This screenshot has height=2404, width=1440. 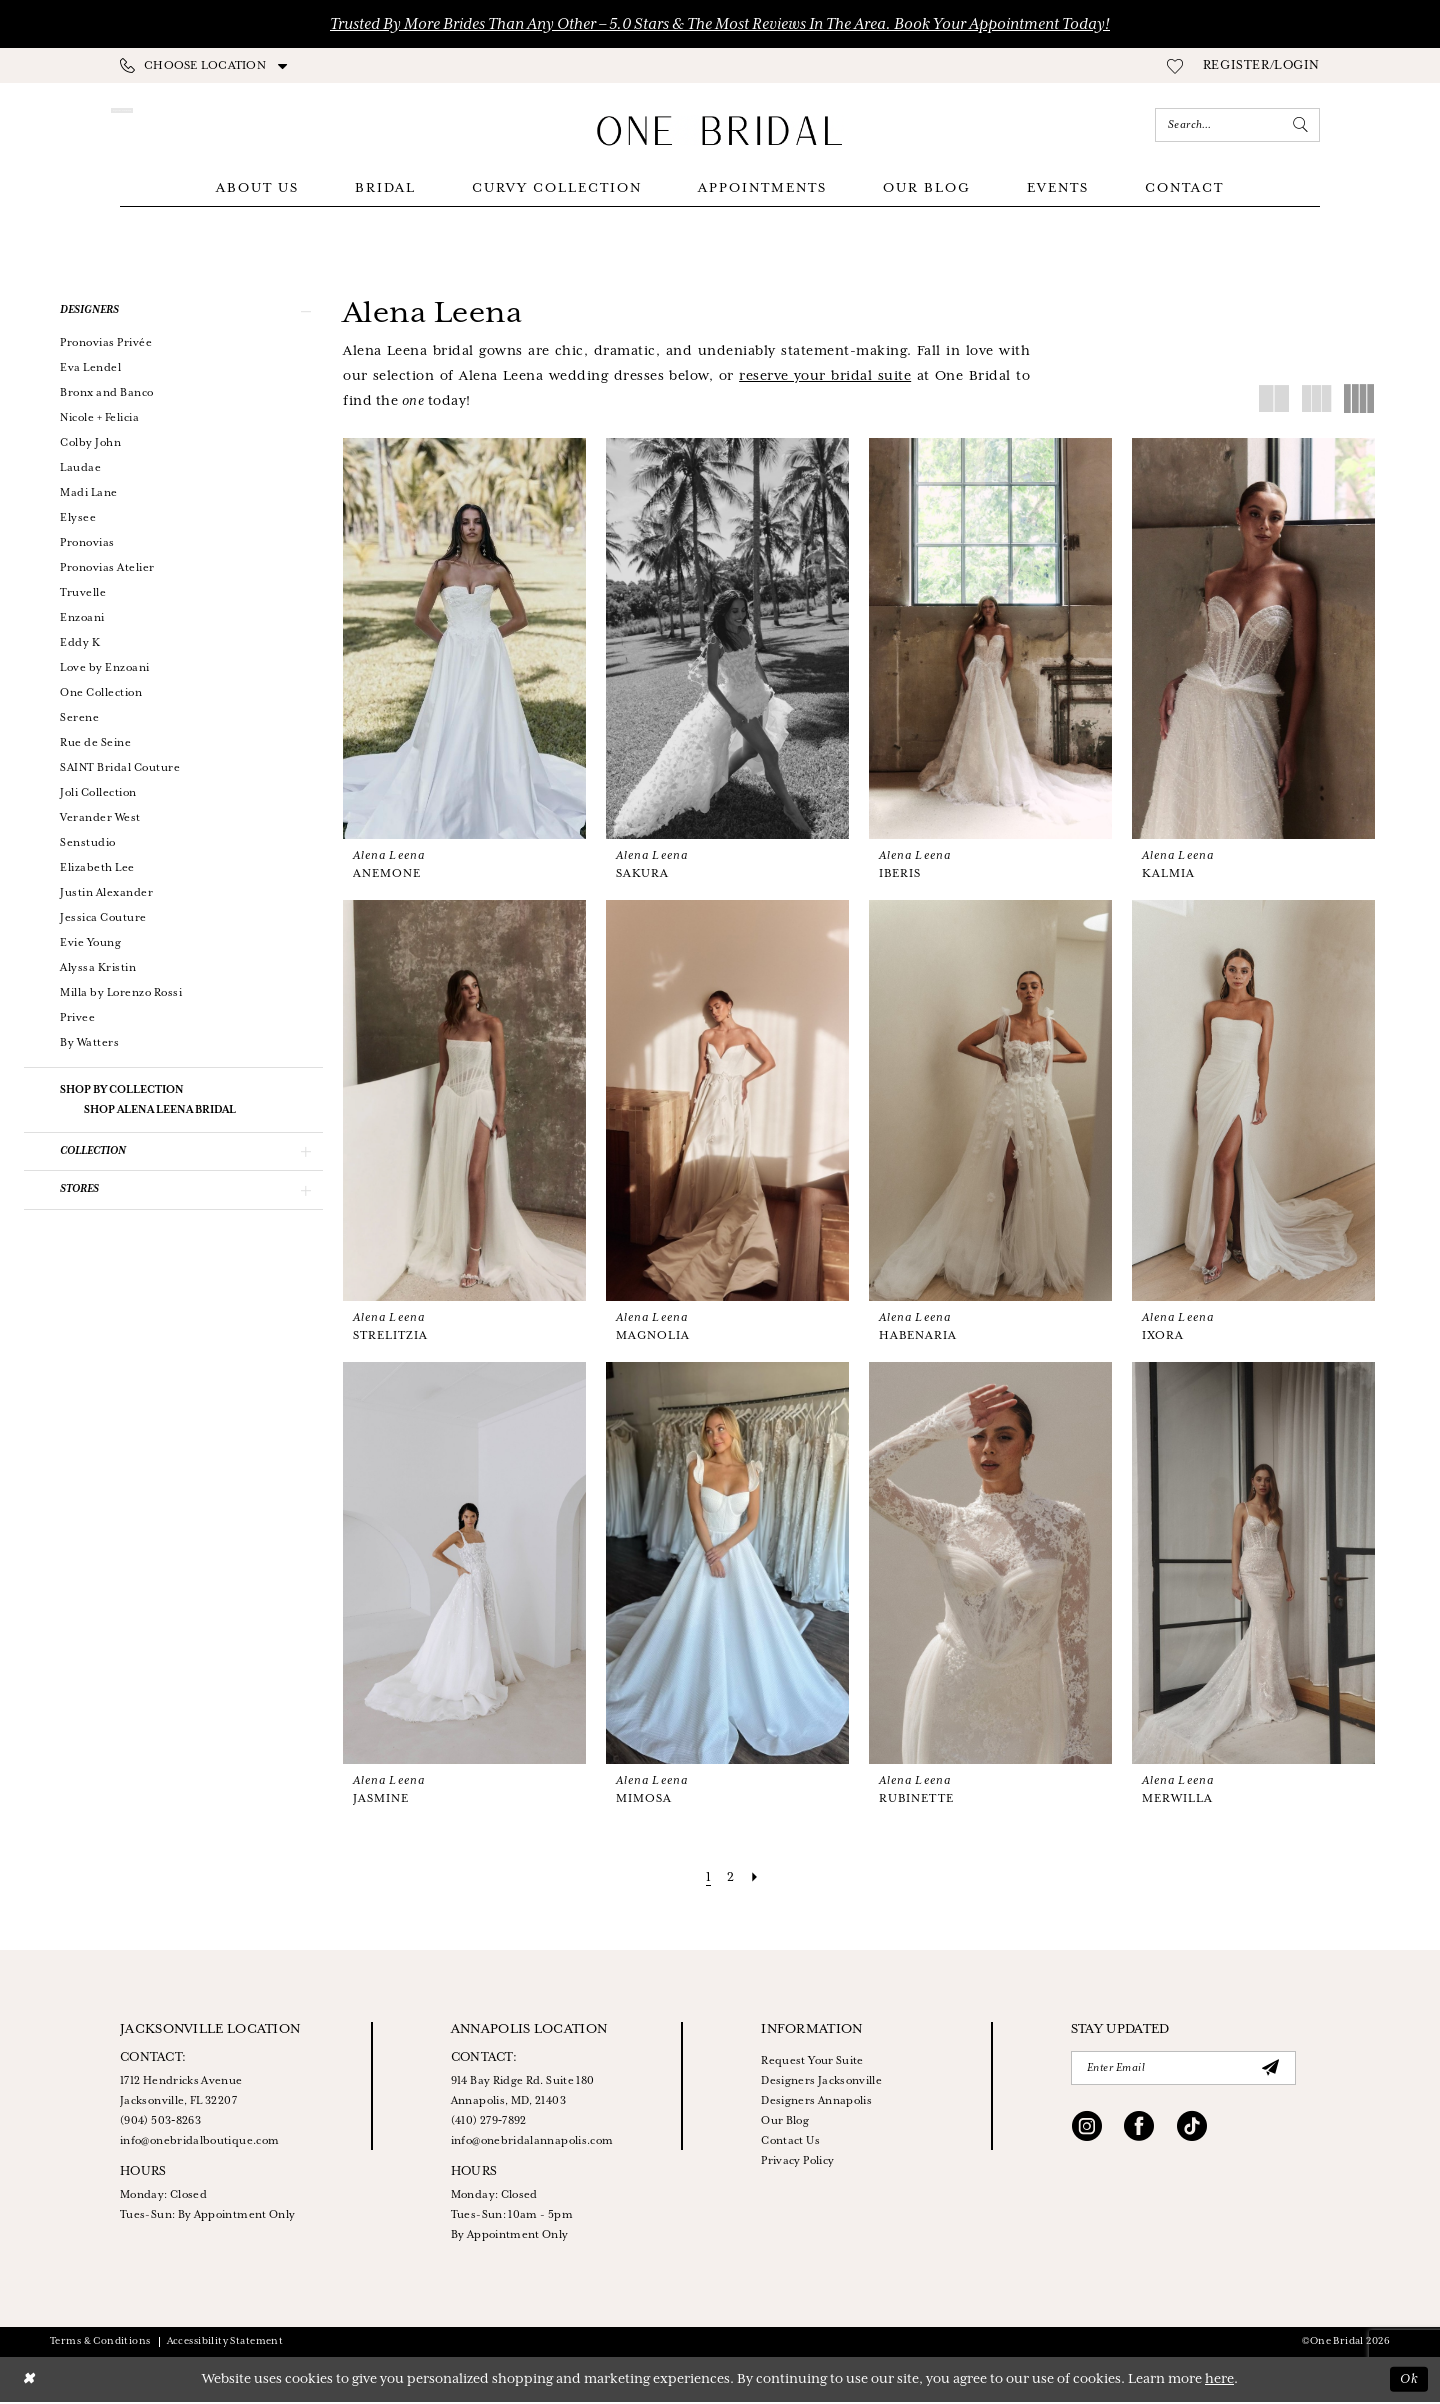 What do you see at coordinates (1192, 2131) in the screenshot?
I see `[Visit our TikTok - Opens in new tab]` at bounding box center [1192, 2131].